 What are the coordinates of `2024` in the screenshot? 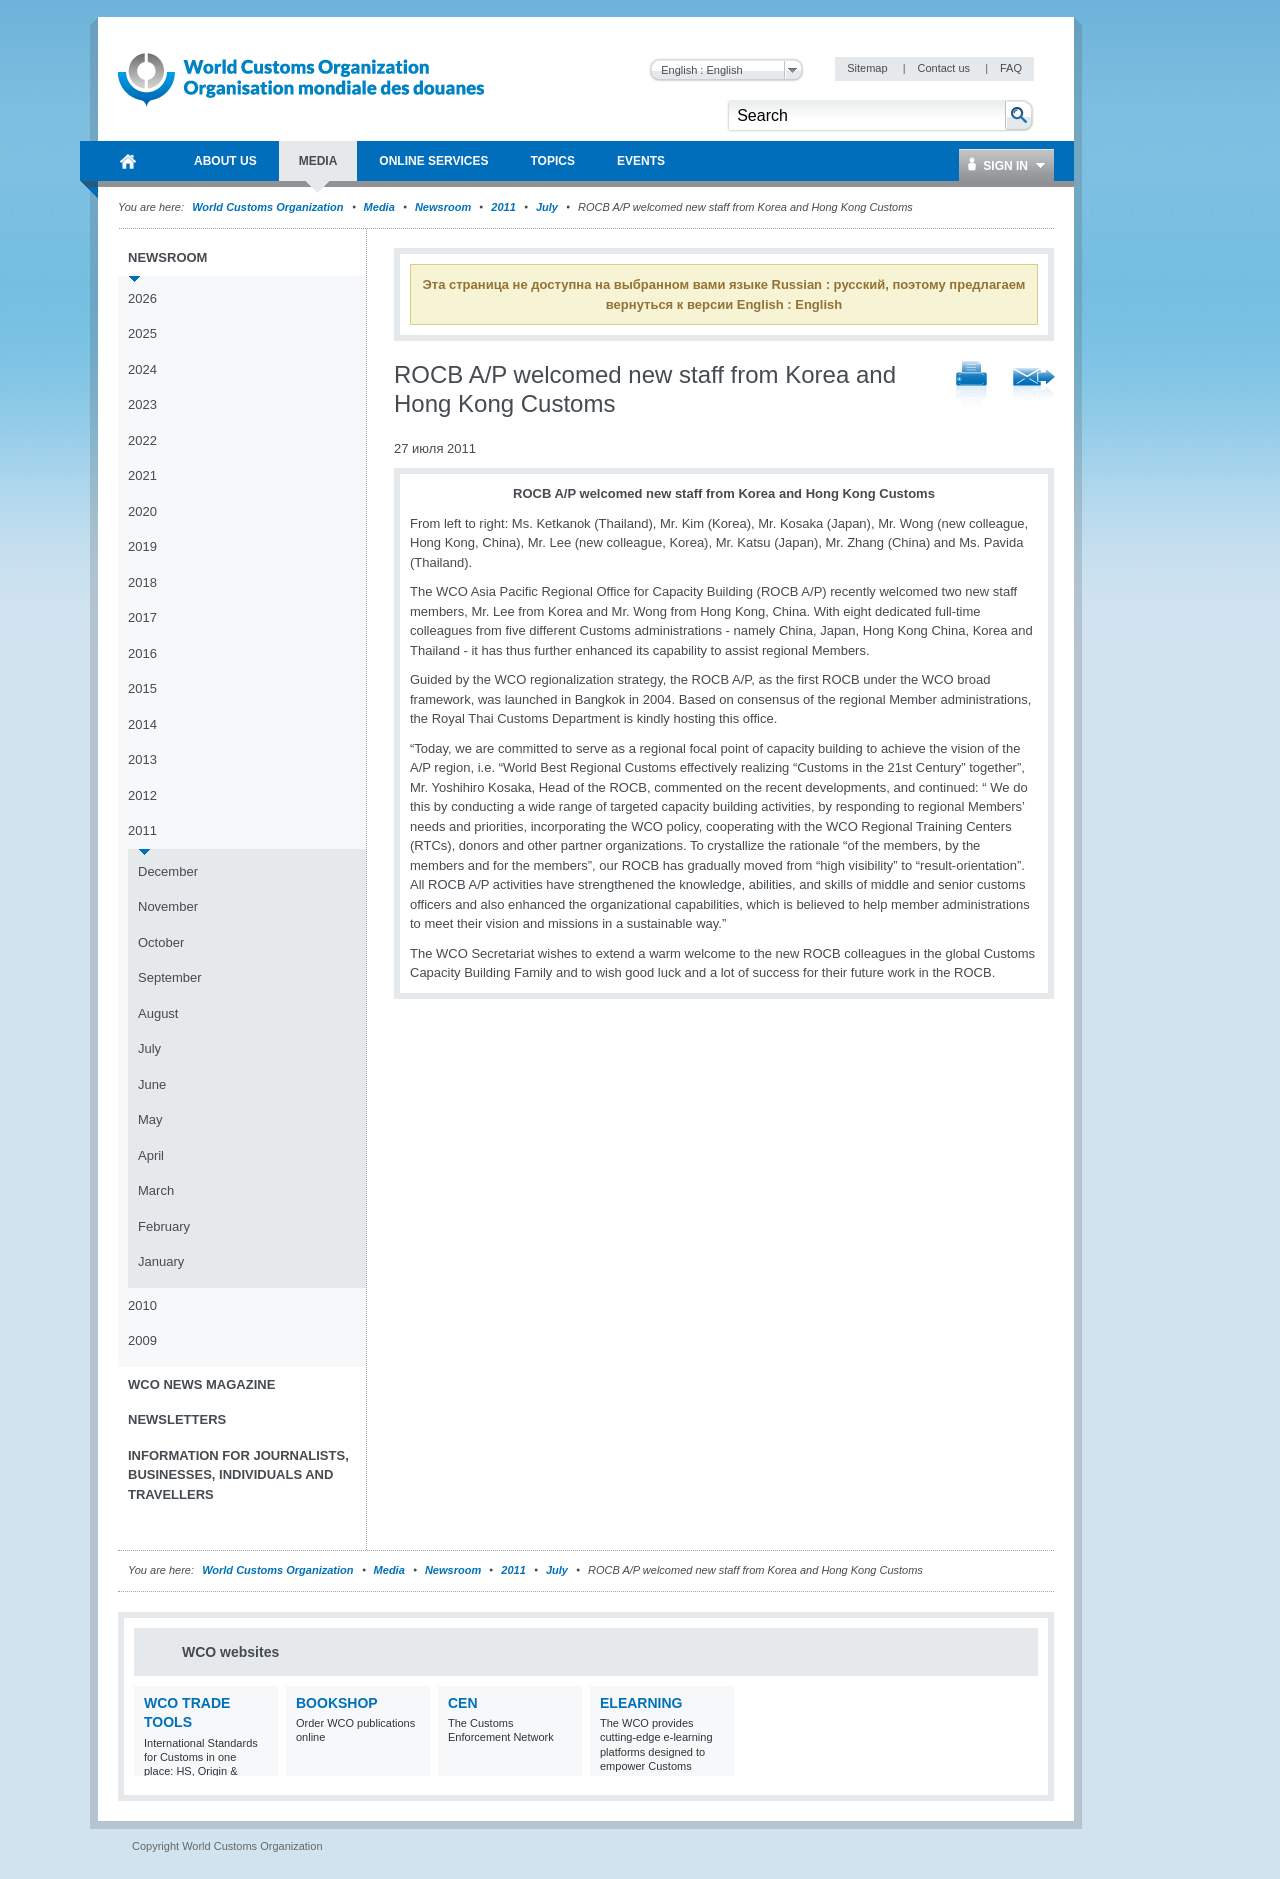 It's located at (142, 369).